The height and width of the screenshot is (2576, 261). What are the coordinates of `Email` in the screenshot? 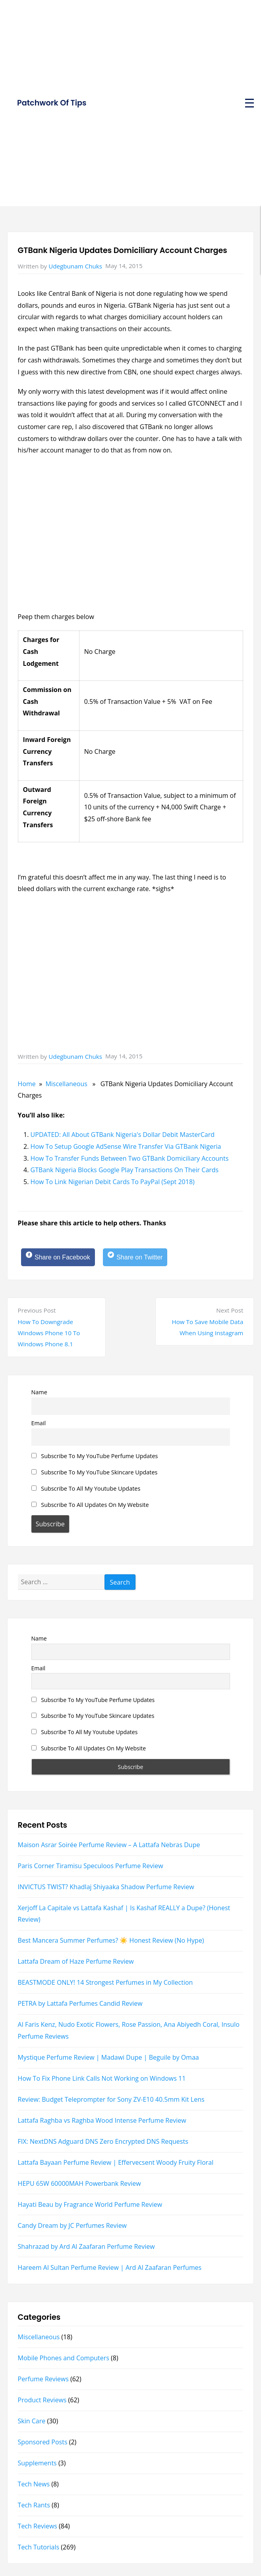 It's located at (38, 1423).